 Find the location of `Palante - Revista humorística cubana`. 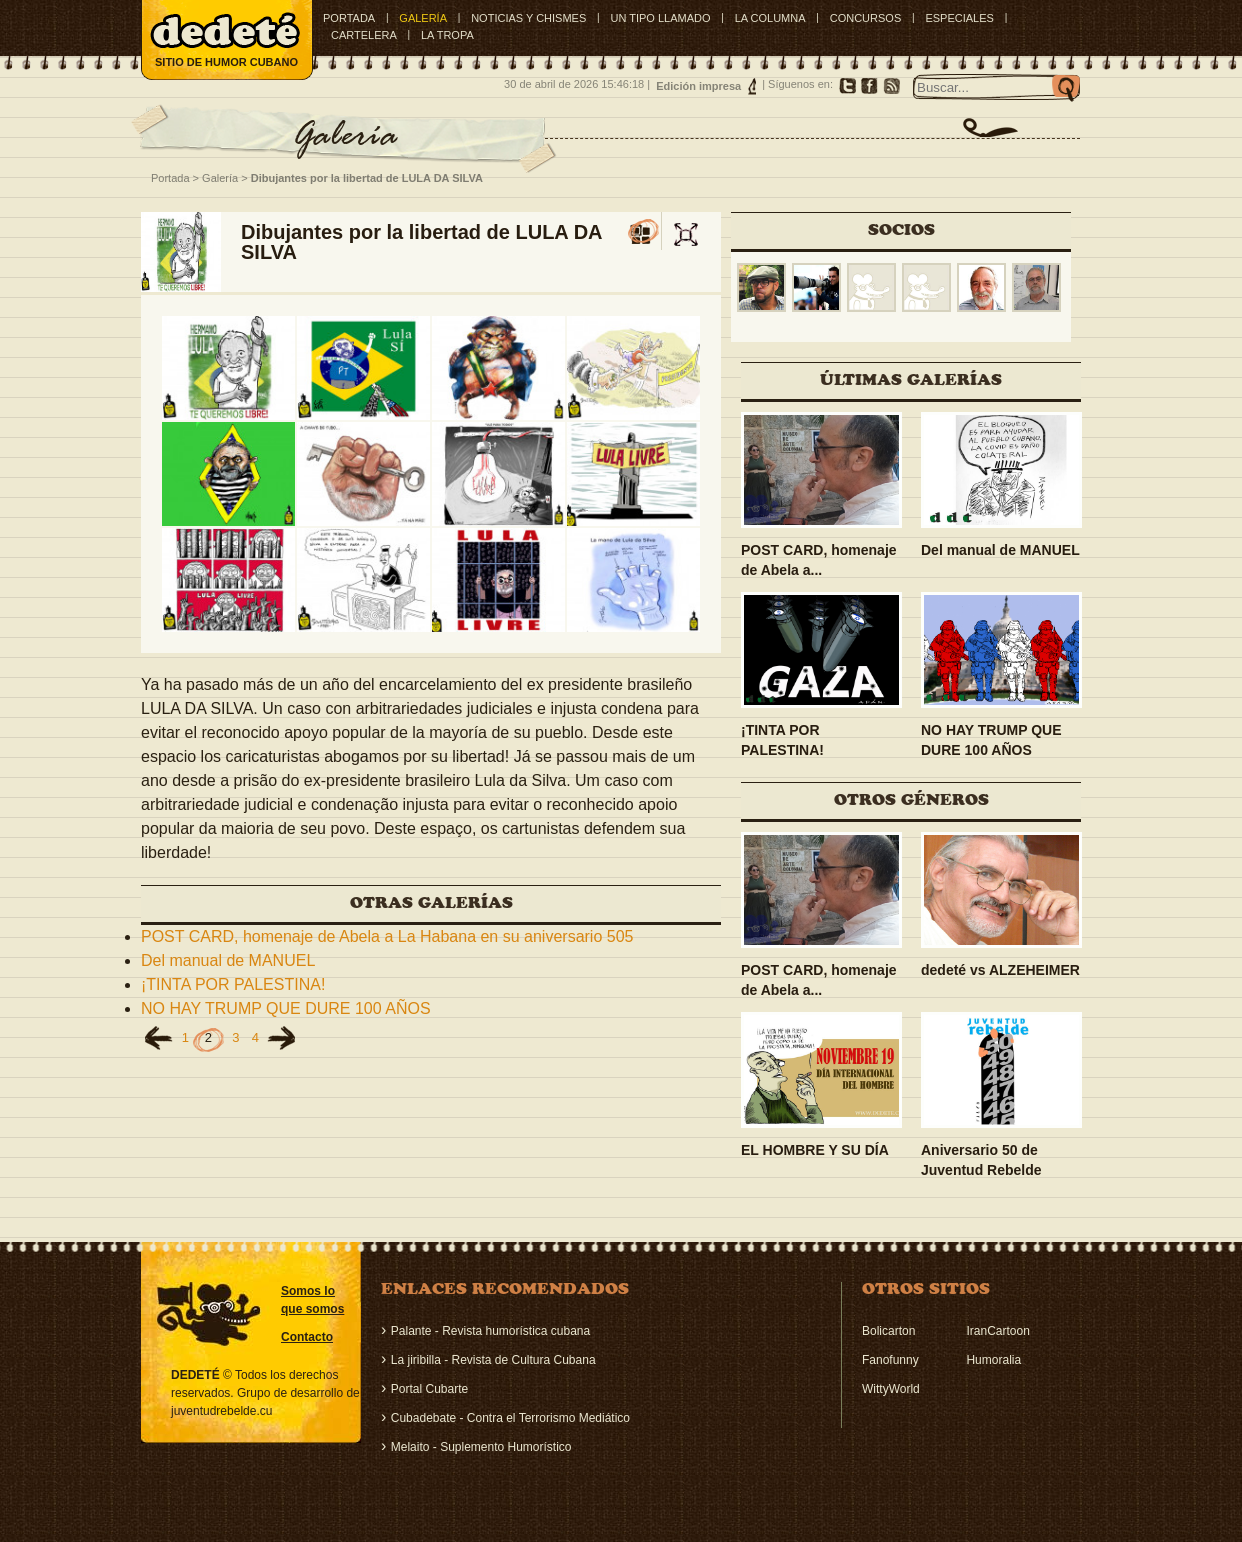

Palante - Revista humorística cubana is located at coordinates (490, 1331).